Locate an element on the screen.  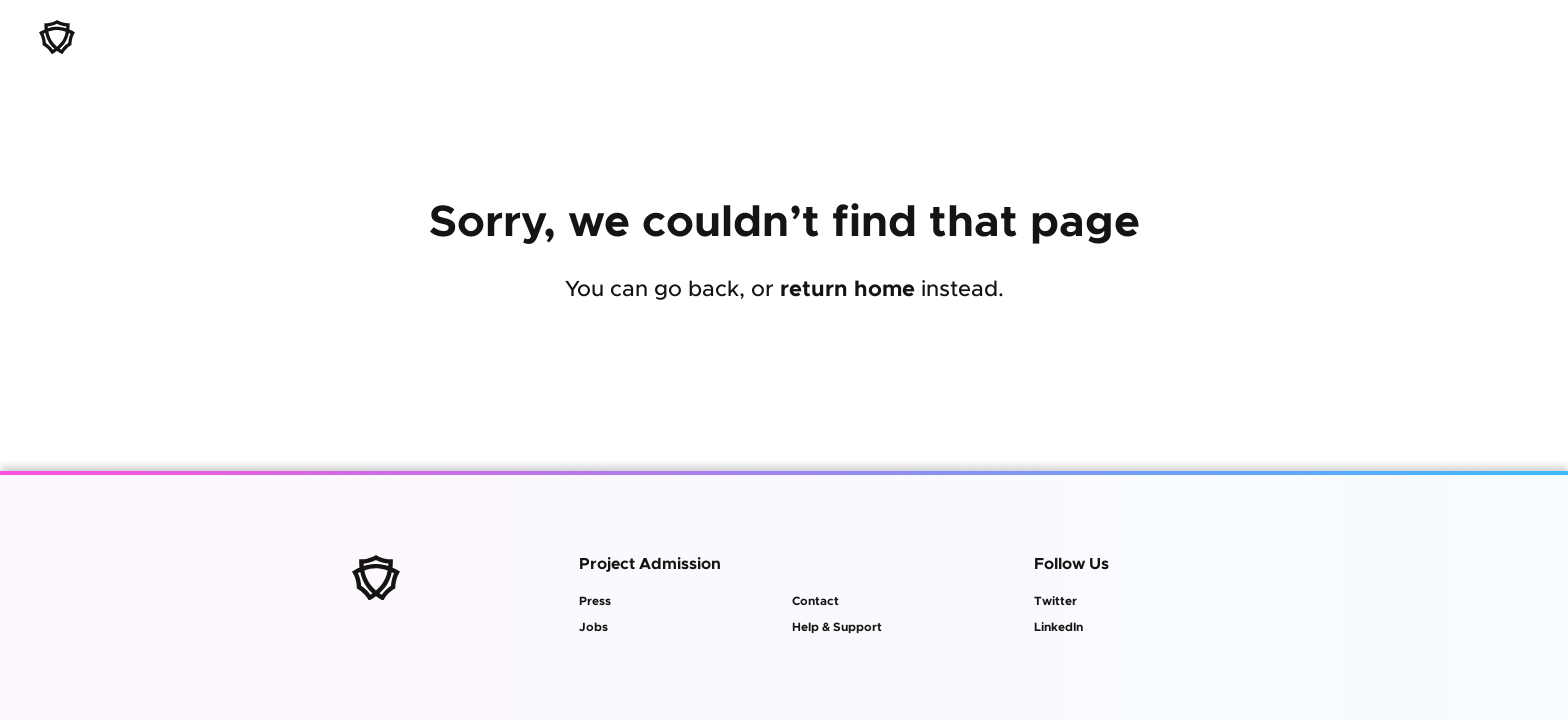
Jobs is located at coordinates (593, 627).